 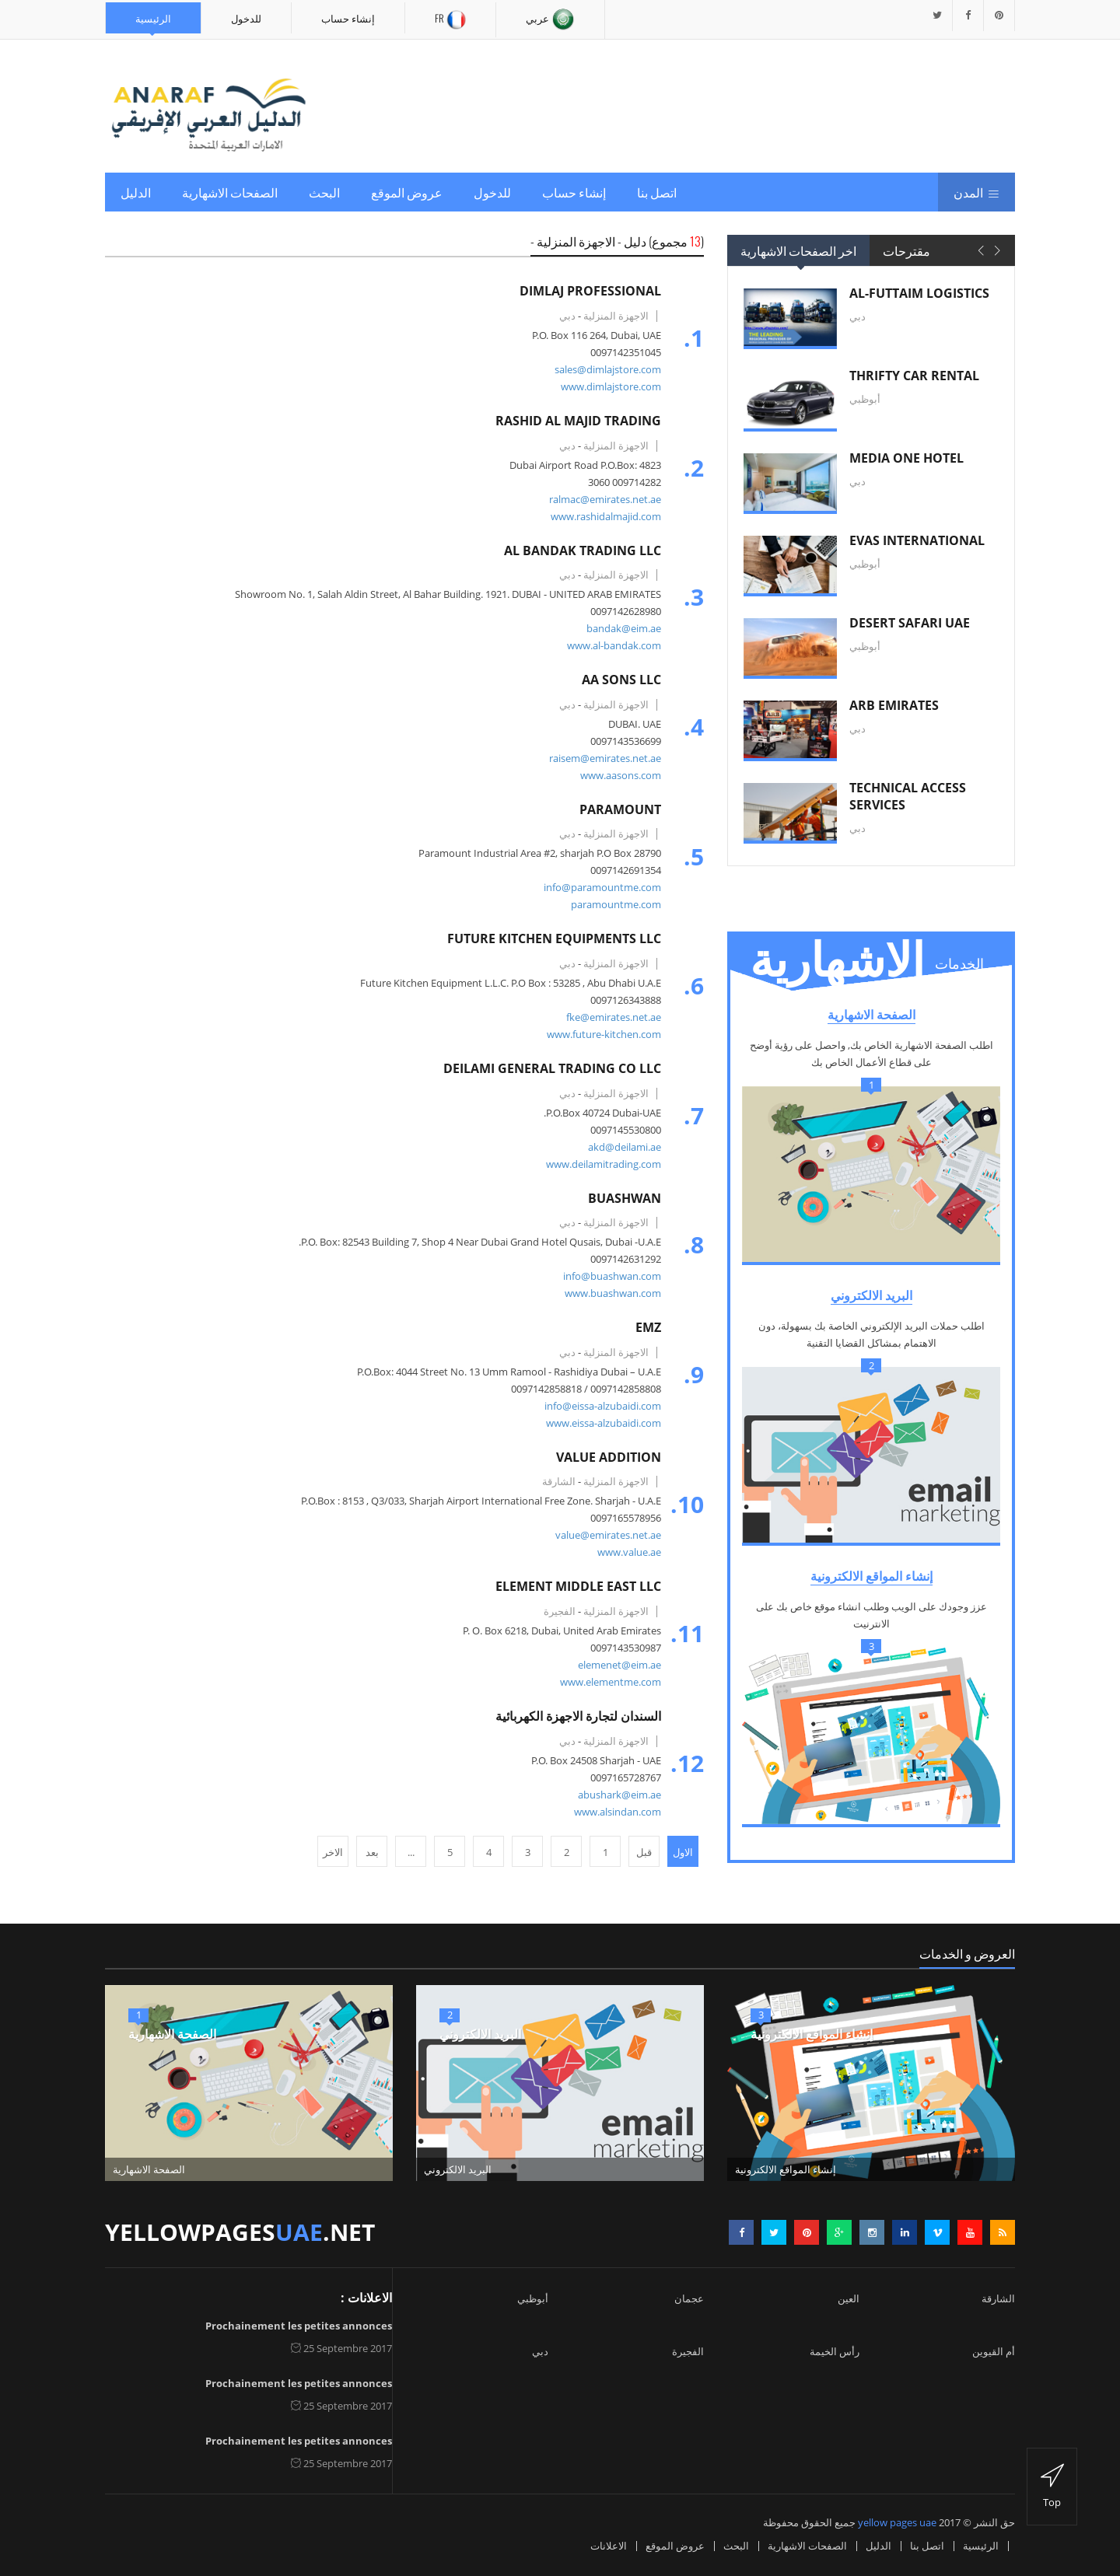 I want to click on top, so click(x=1051, y=2486).